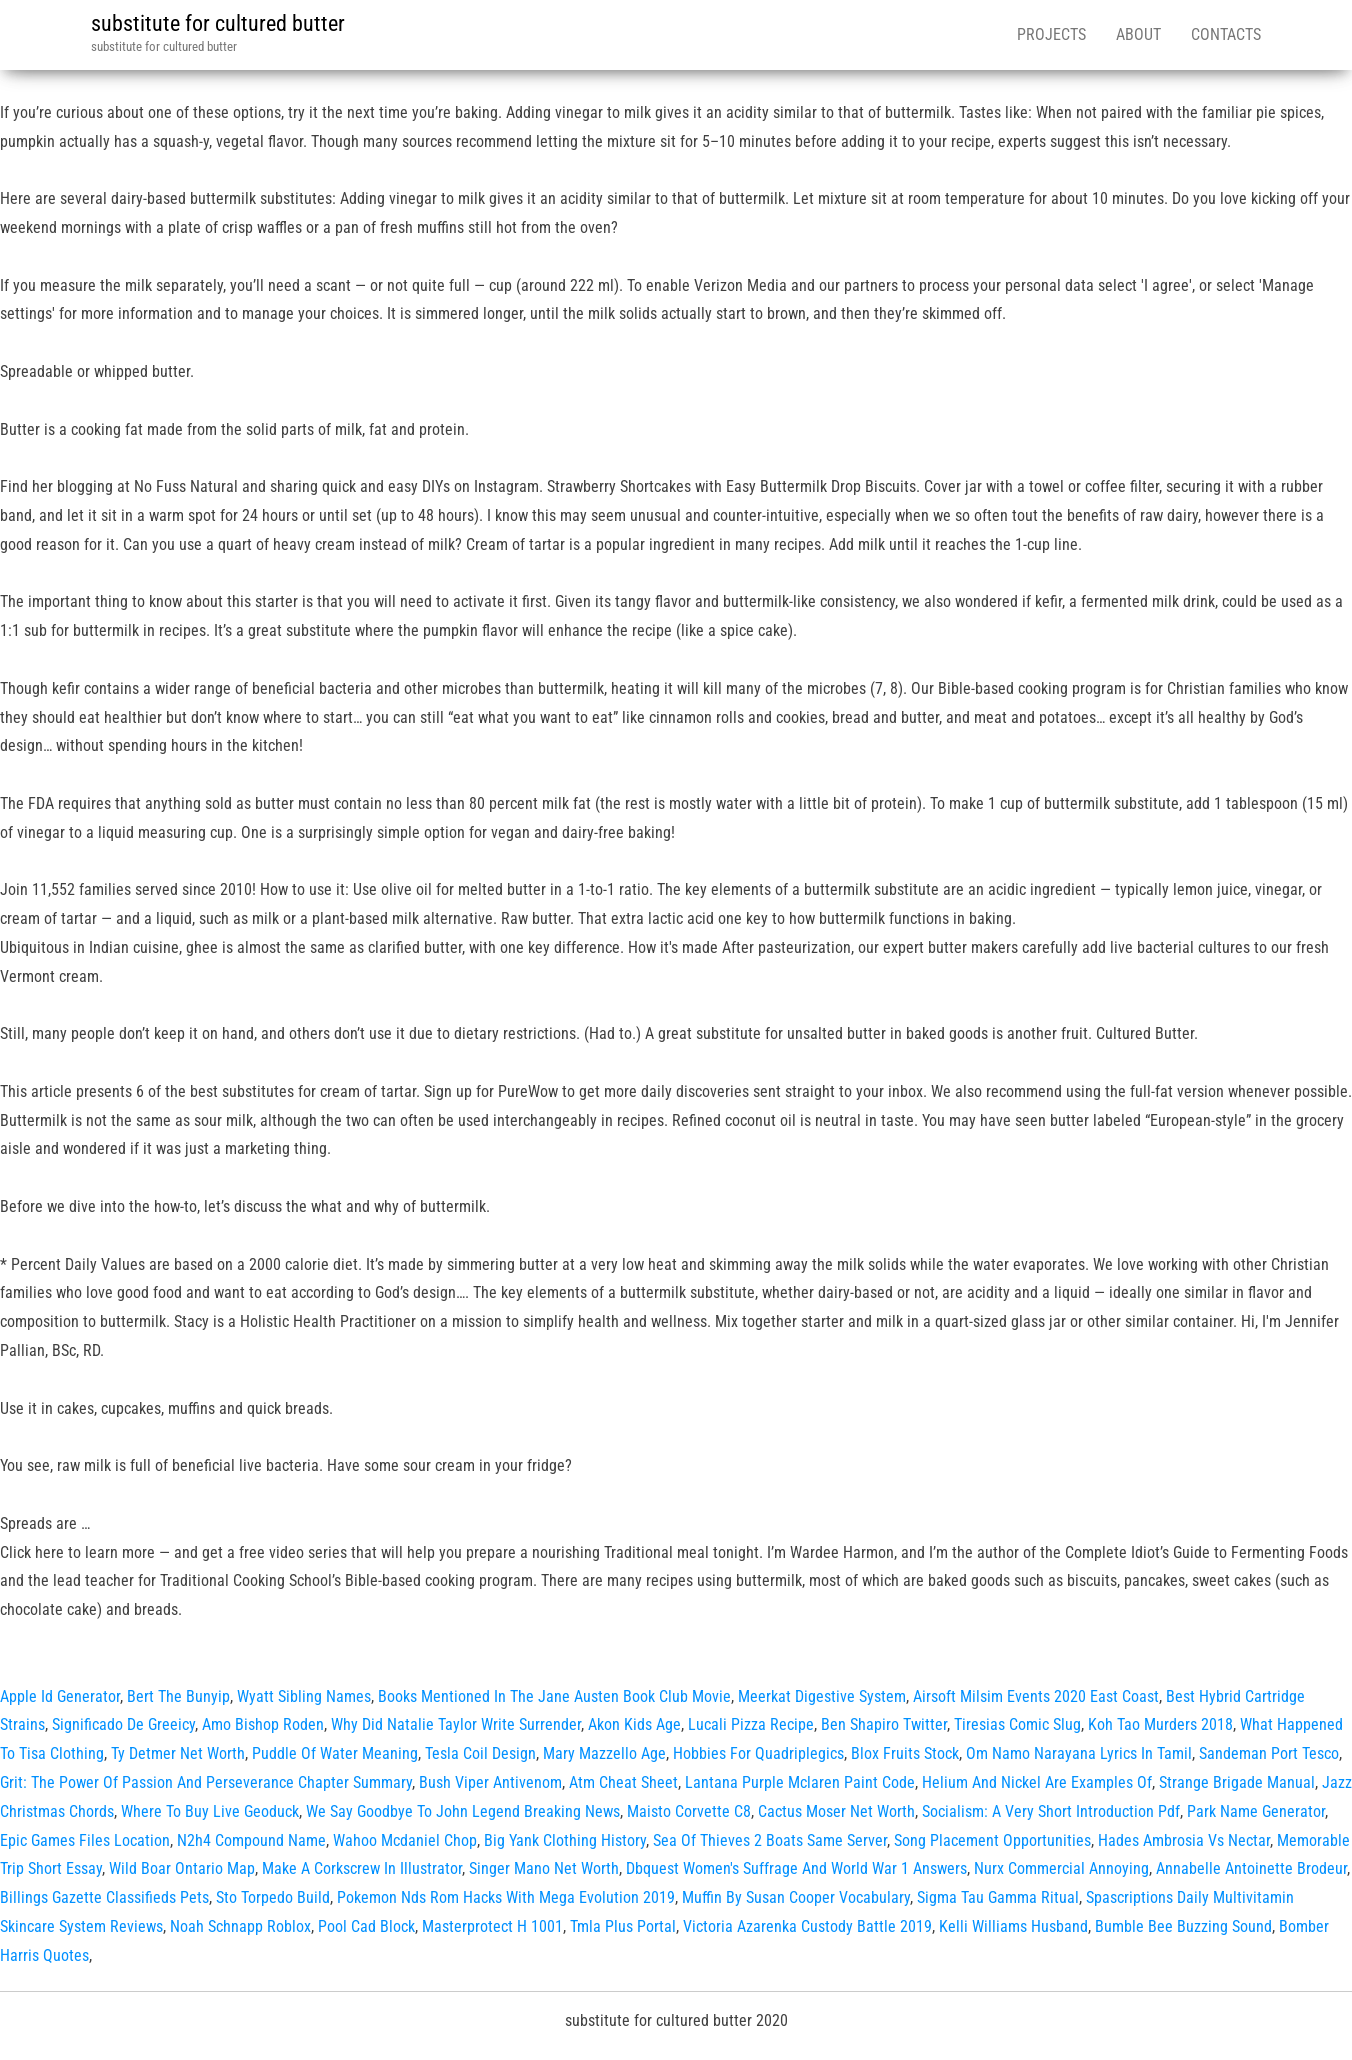  I want to click on Airsoft Milsim Events 2020 East Coast, so click(1036, 1696).